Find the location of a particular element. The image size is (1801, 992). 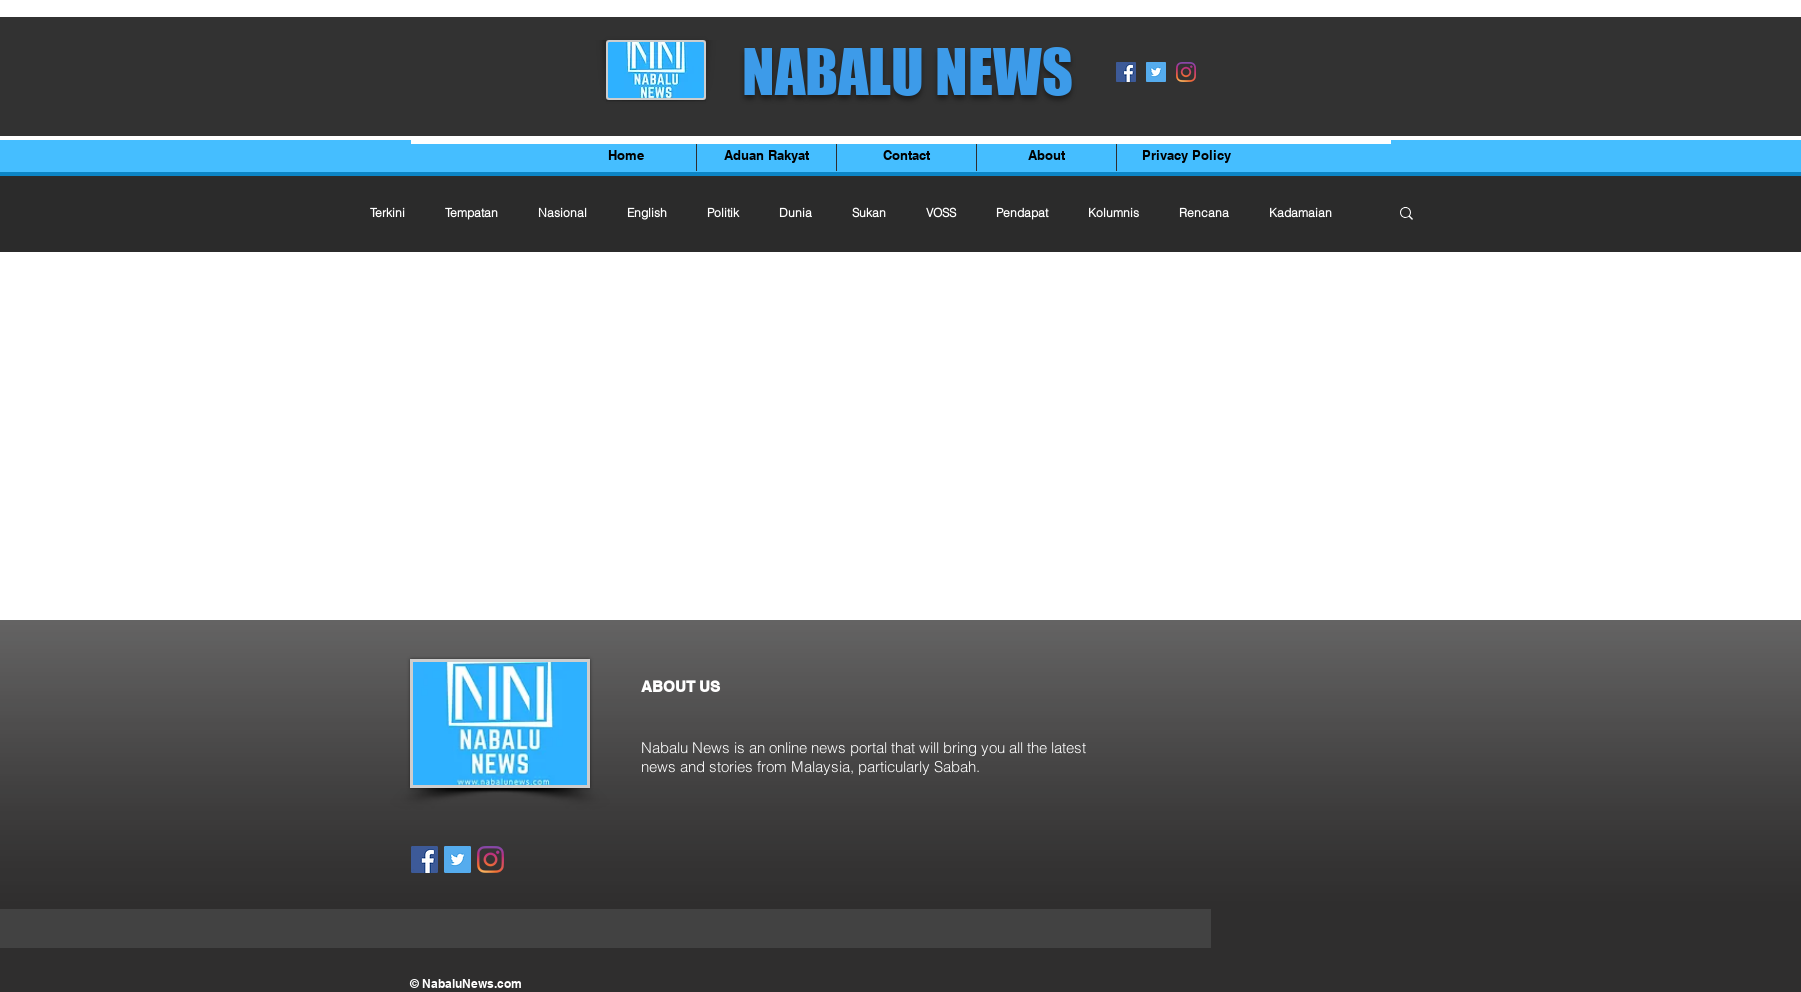

[Twitter] is located at coordinates (1156, 72).